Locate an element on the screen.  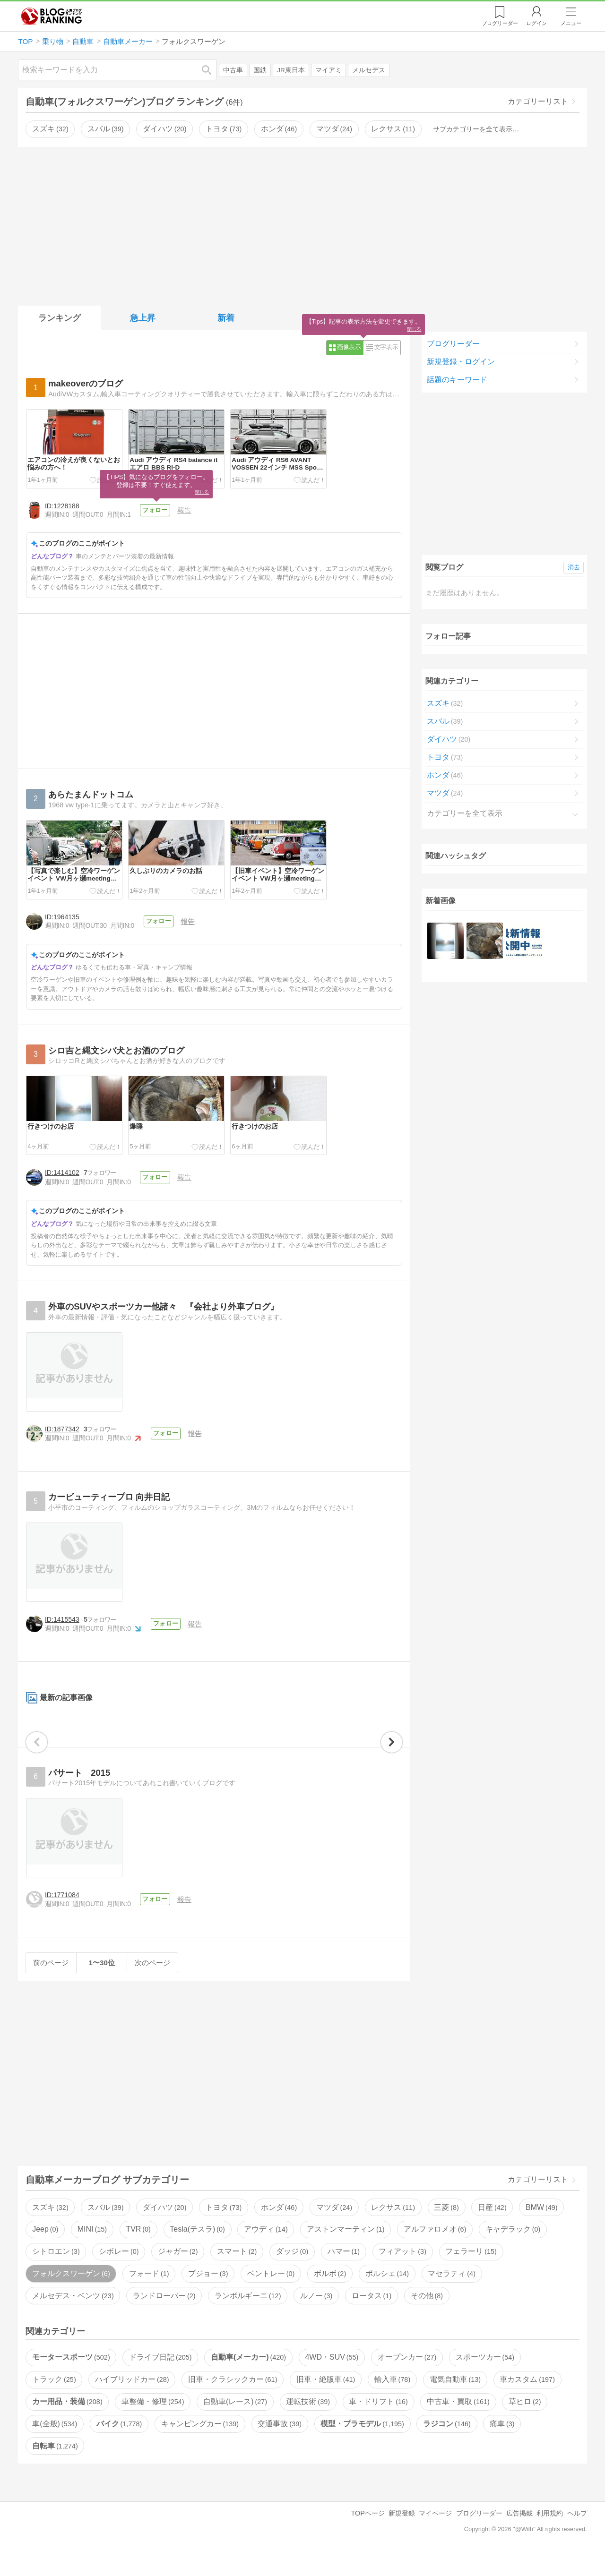
日産 is located at coordinates (492, 2228).